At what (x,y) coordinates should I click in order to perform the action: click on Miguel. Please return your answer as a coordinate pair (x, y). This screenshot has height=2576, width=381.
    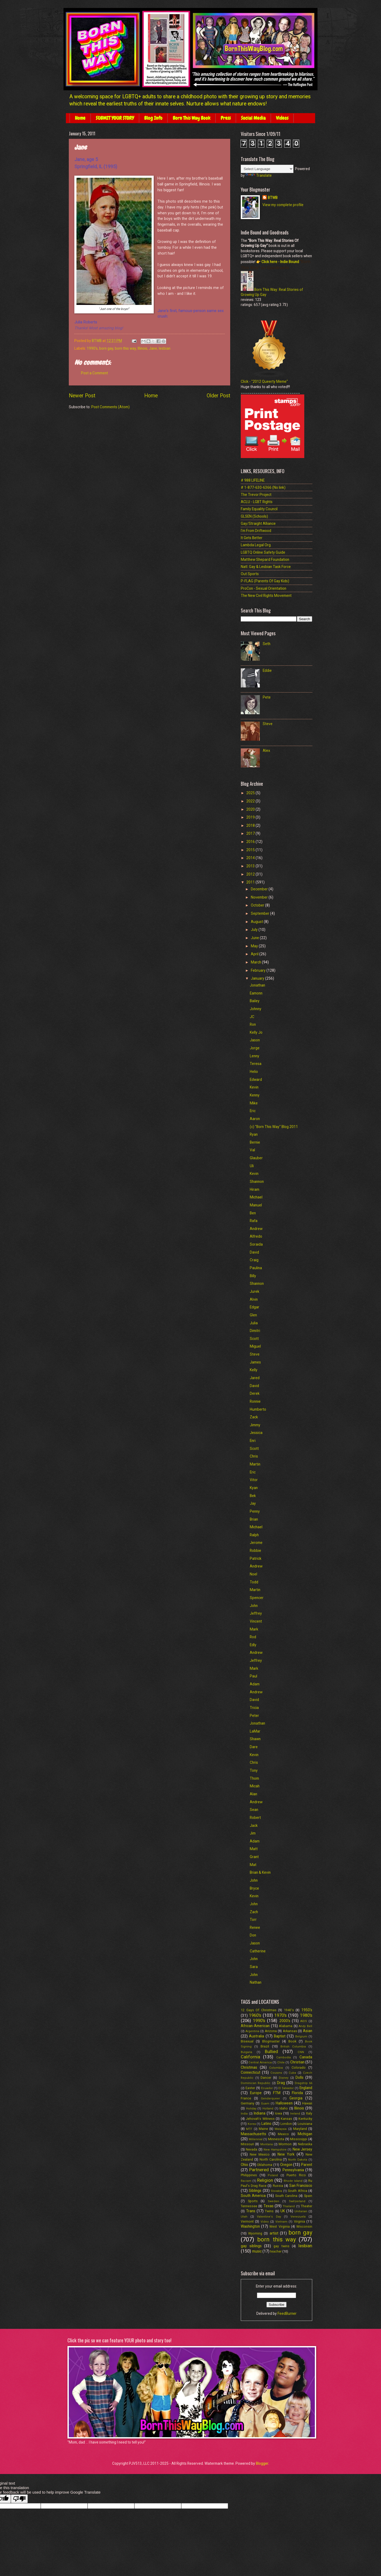
    Looking at the image, I should click on (255, 1346).